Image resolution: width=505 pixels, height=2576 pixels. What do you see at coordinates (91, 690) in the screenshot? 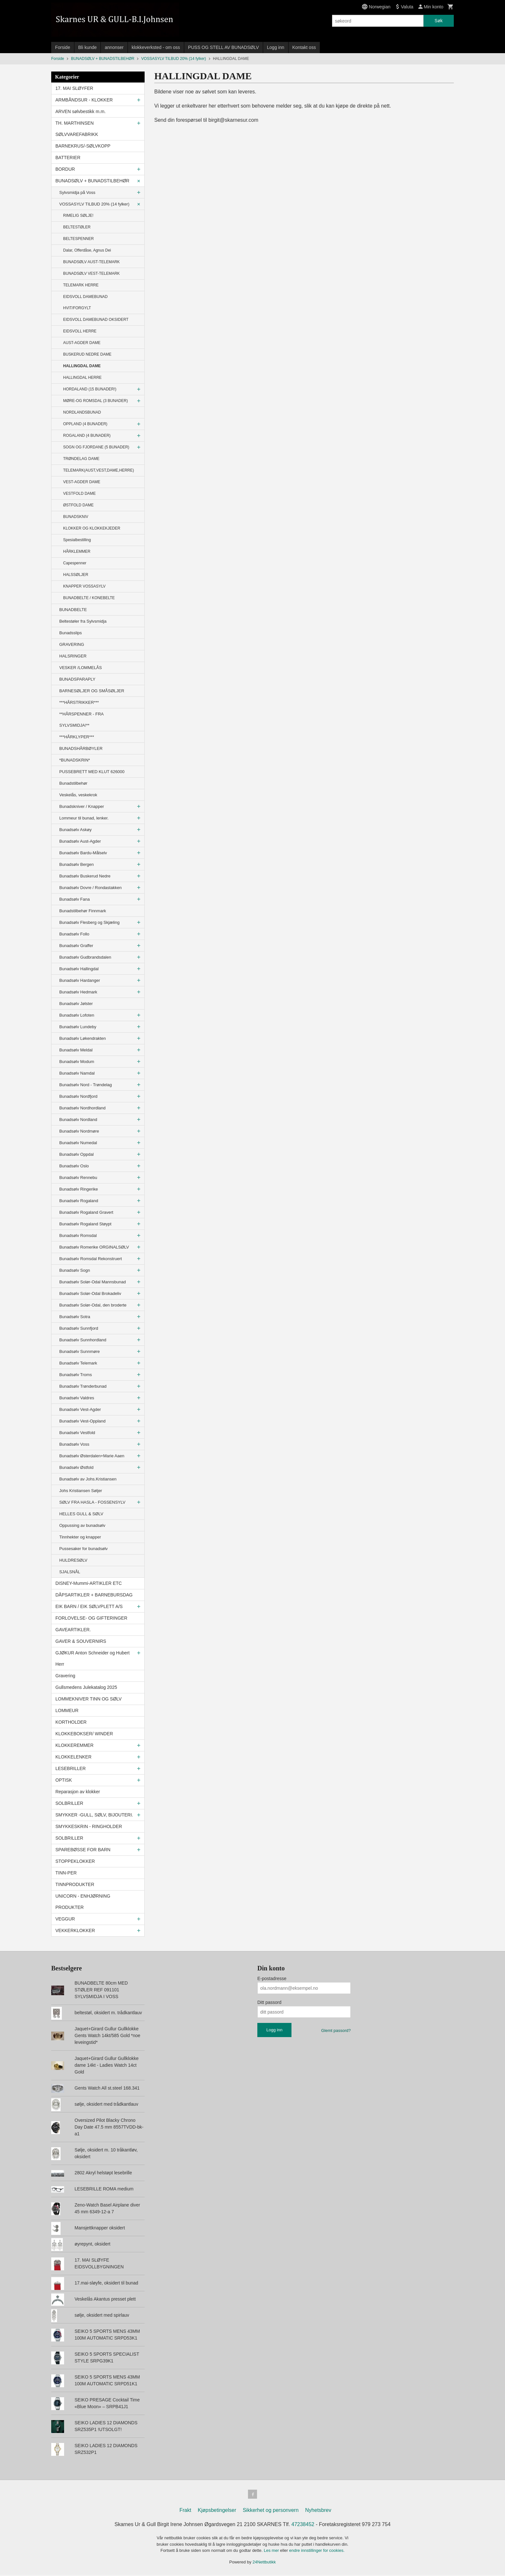
I see `BARNESØLJER OG SMÅSØLJER` at bounding box center [91, 690].